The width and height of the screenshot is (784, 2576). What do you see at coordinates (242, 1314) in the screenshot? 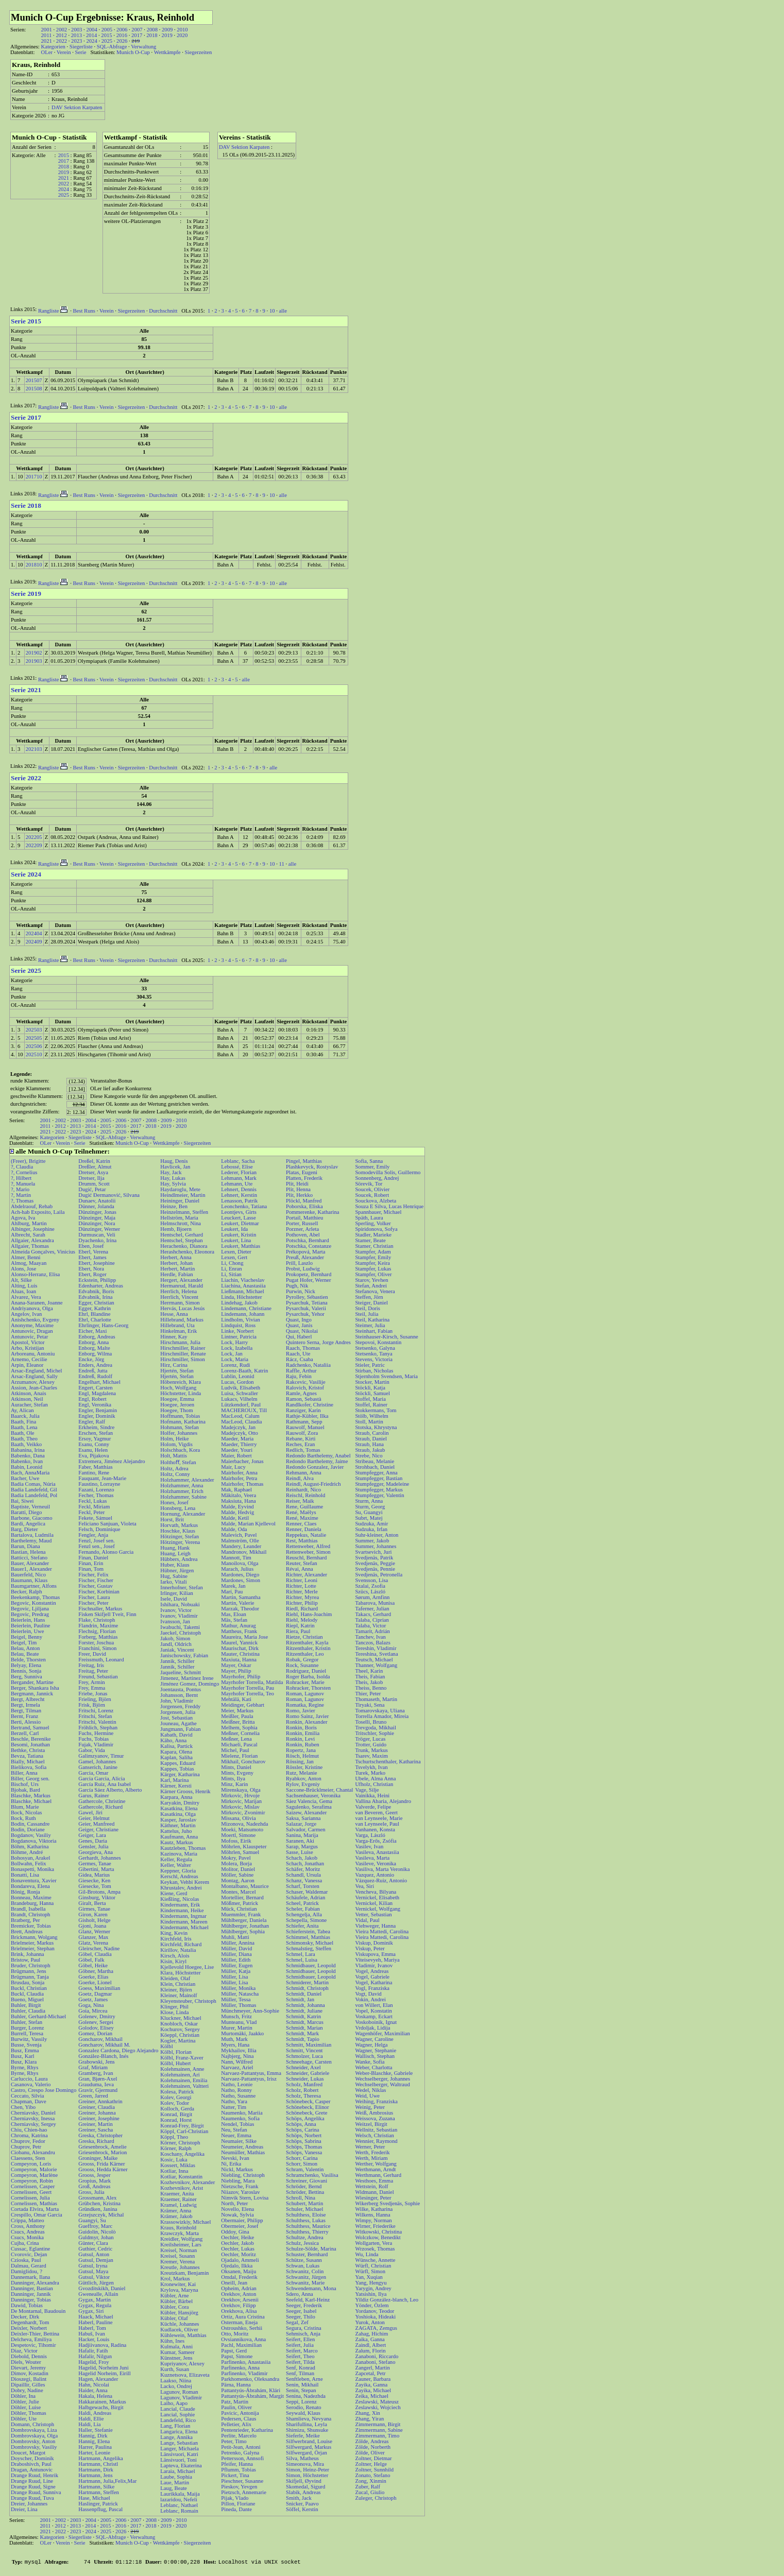
I see `Lindemann, Johann` at bounding box center [242, 1314].